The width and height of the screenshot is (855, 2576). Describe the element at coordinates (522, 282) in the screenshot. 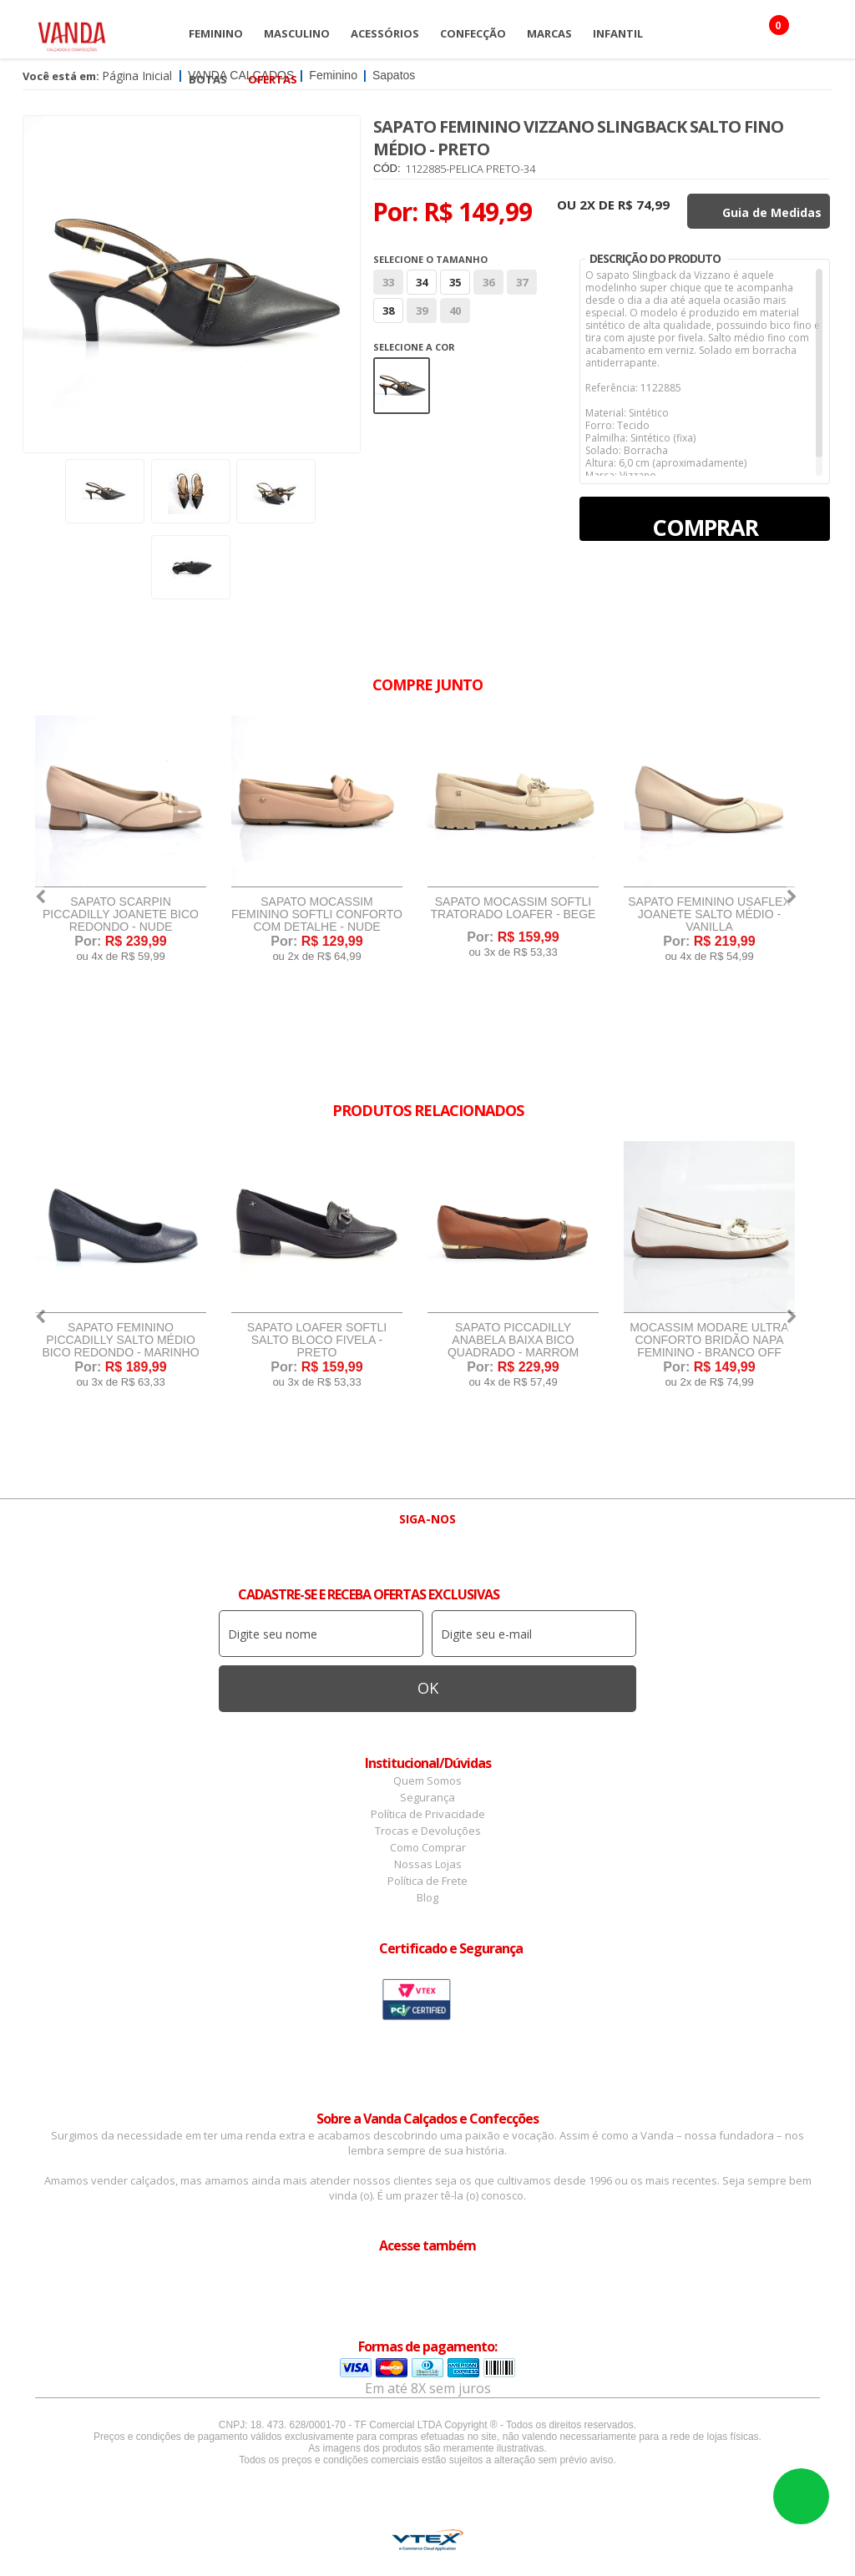

I see `37` at that location.